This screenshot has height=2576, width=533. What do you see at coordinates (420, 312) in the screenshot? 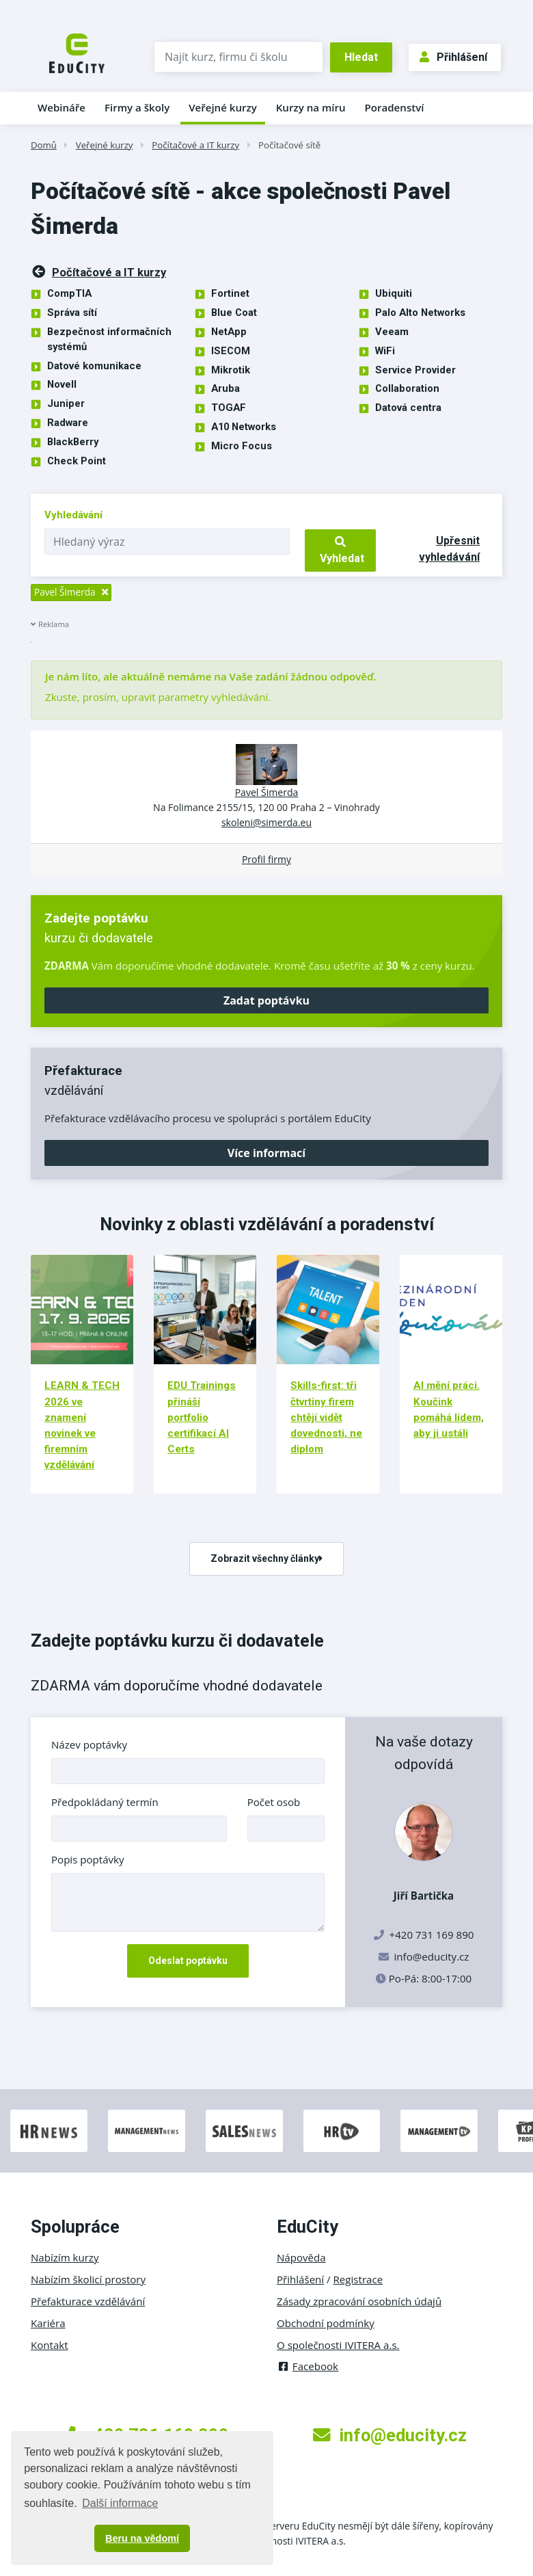
I see `Palo Alto Networks` at bounding box center [420, 312].